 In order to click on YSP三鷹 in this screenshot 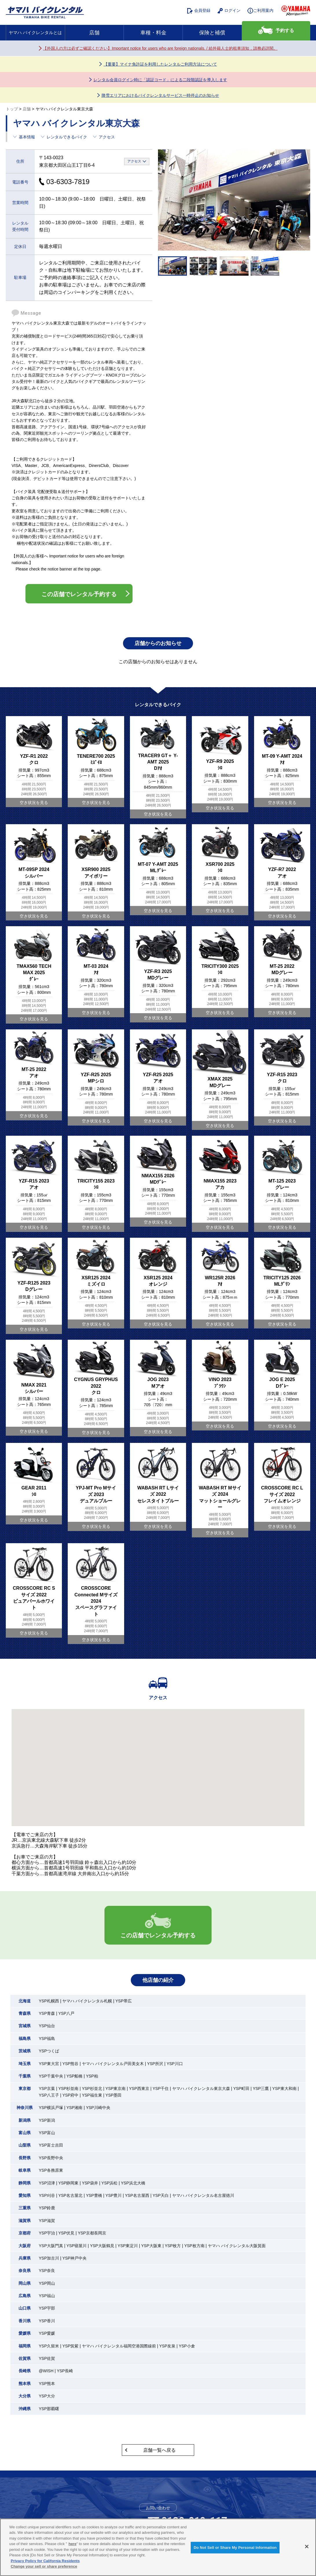, I will do `click(261, 2088)`.